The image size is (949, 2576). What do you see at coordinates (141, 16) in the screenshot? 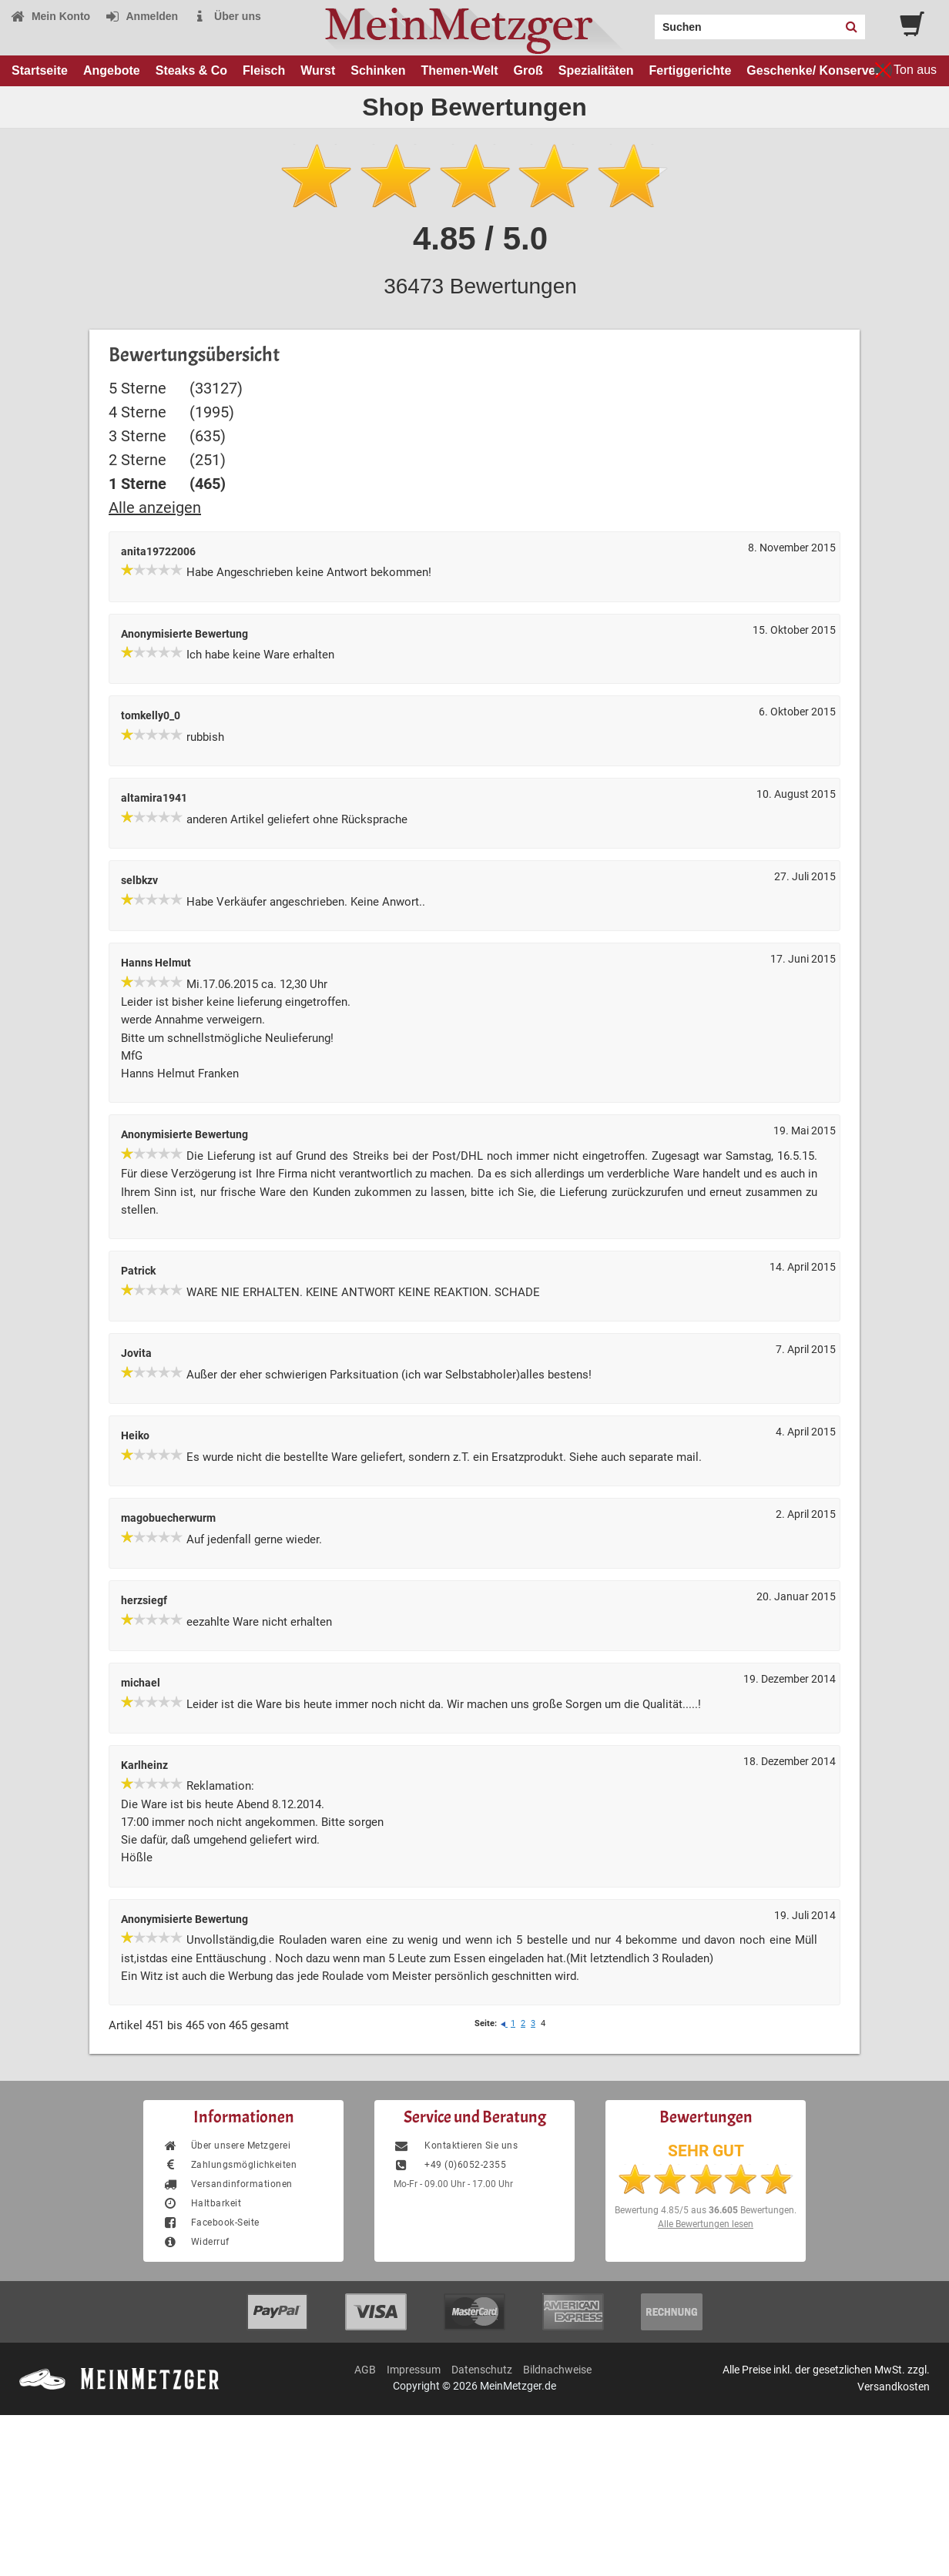
I see `Anmelden` at bounding box center [141, 16].